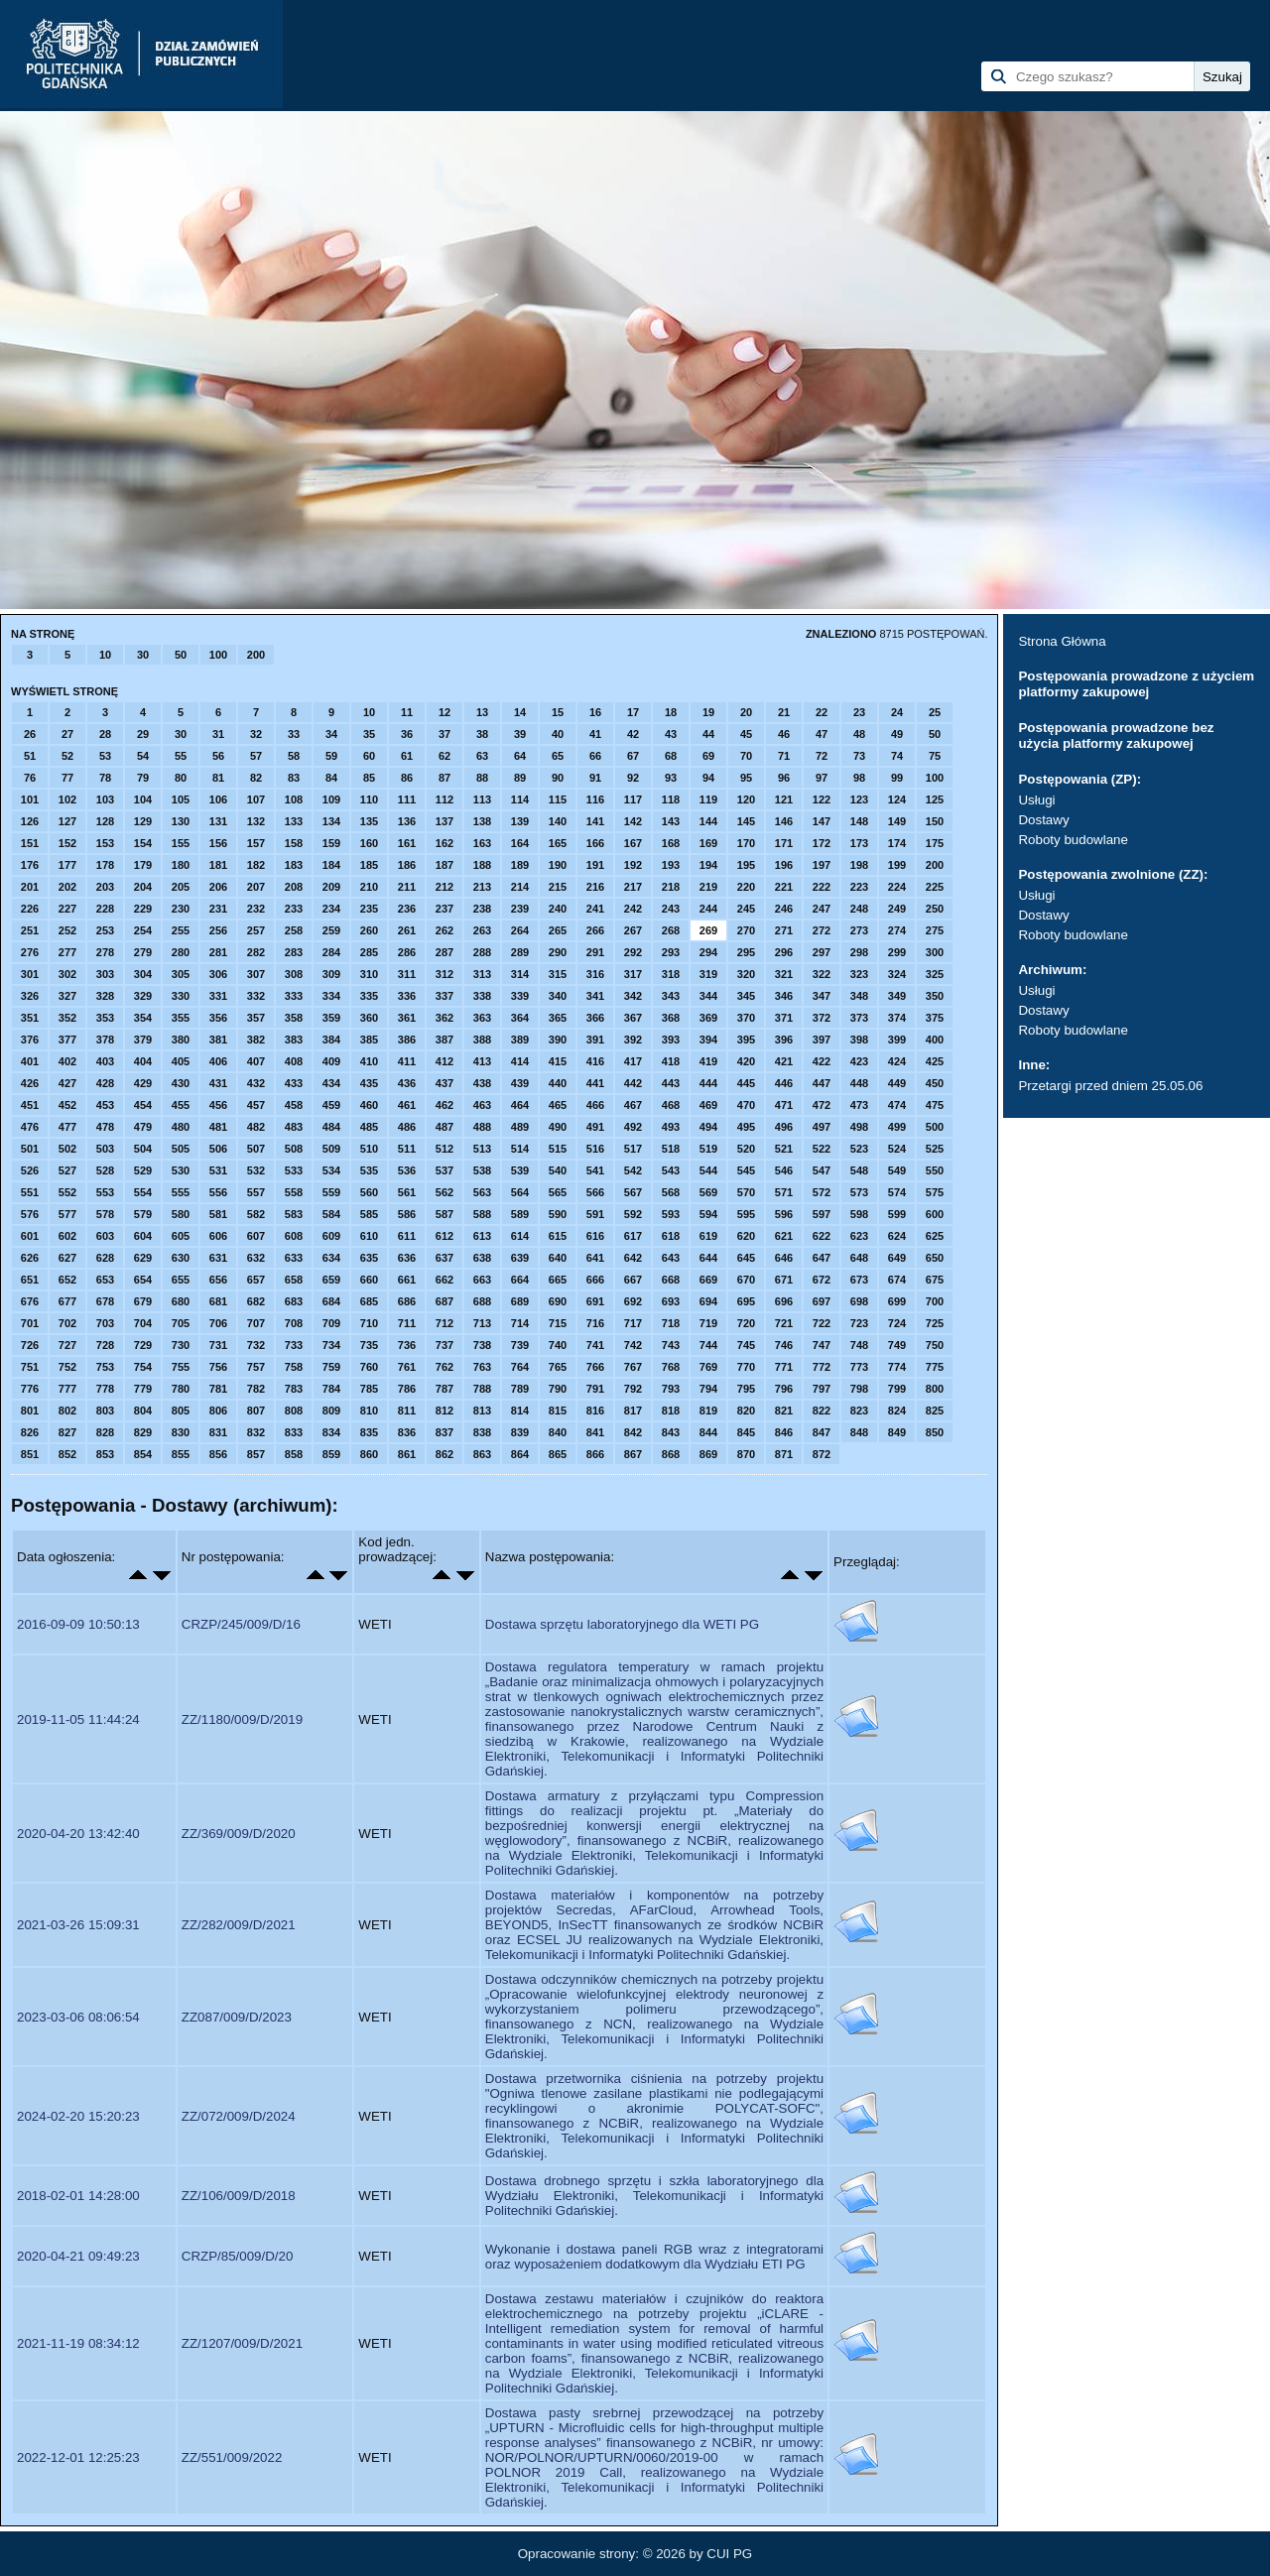 This screenshot has width=1270, height=2576. Describe the element at coordinates (143, 1039) in the screenshot. I see `379` at that location.